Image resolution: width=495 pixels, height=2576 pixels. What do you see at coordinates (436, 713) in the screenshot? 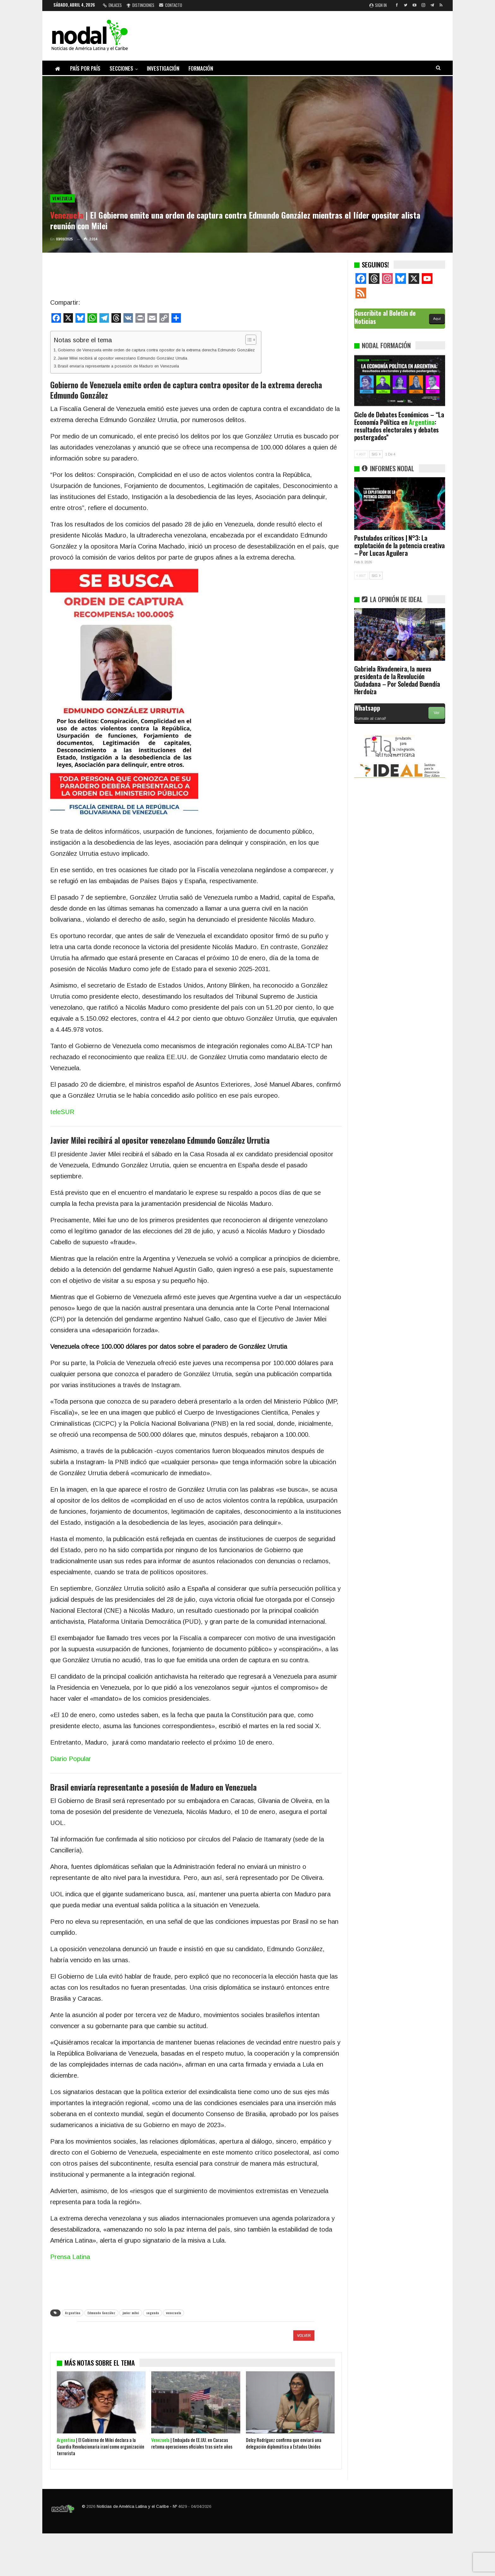
I see `Ver` at bounding box center [436, 713].